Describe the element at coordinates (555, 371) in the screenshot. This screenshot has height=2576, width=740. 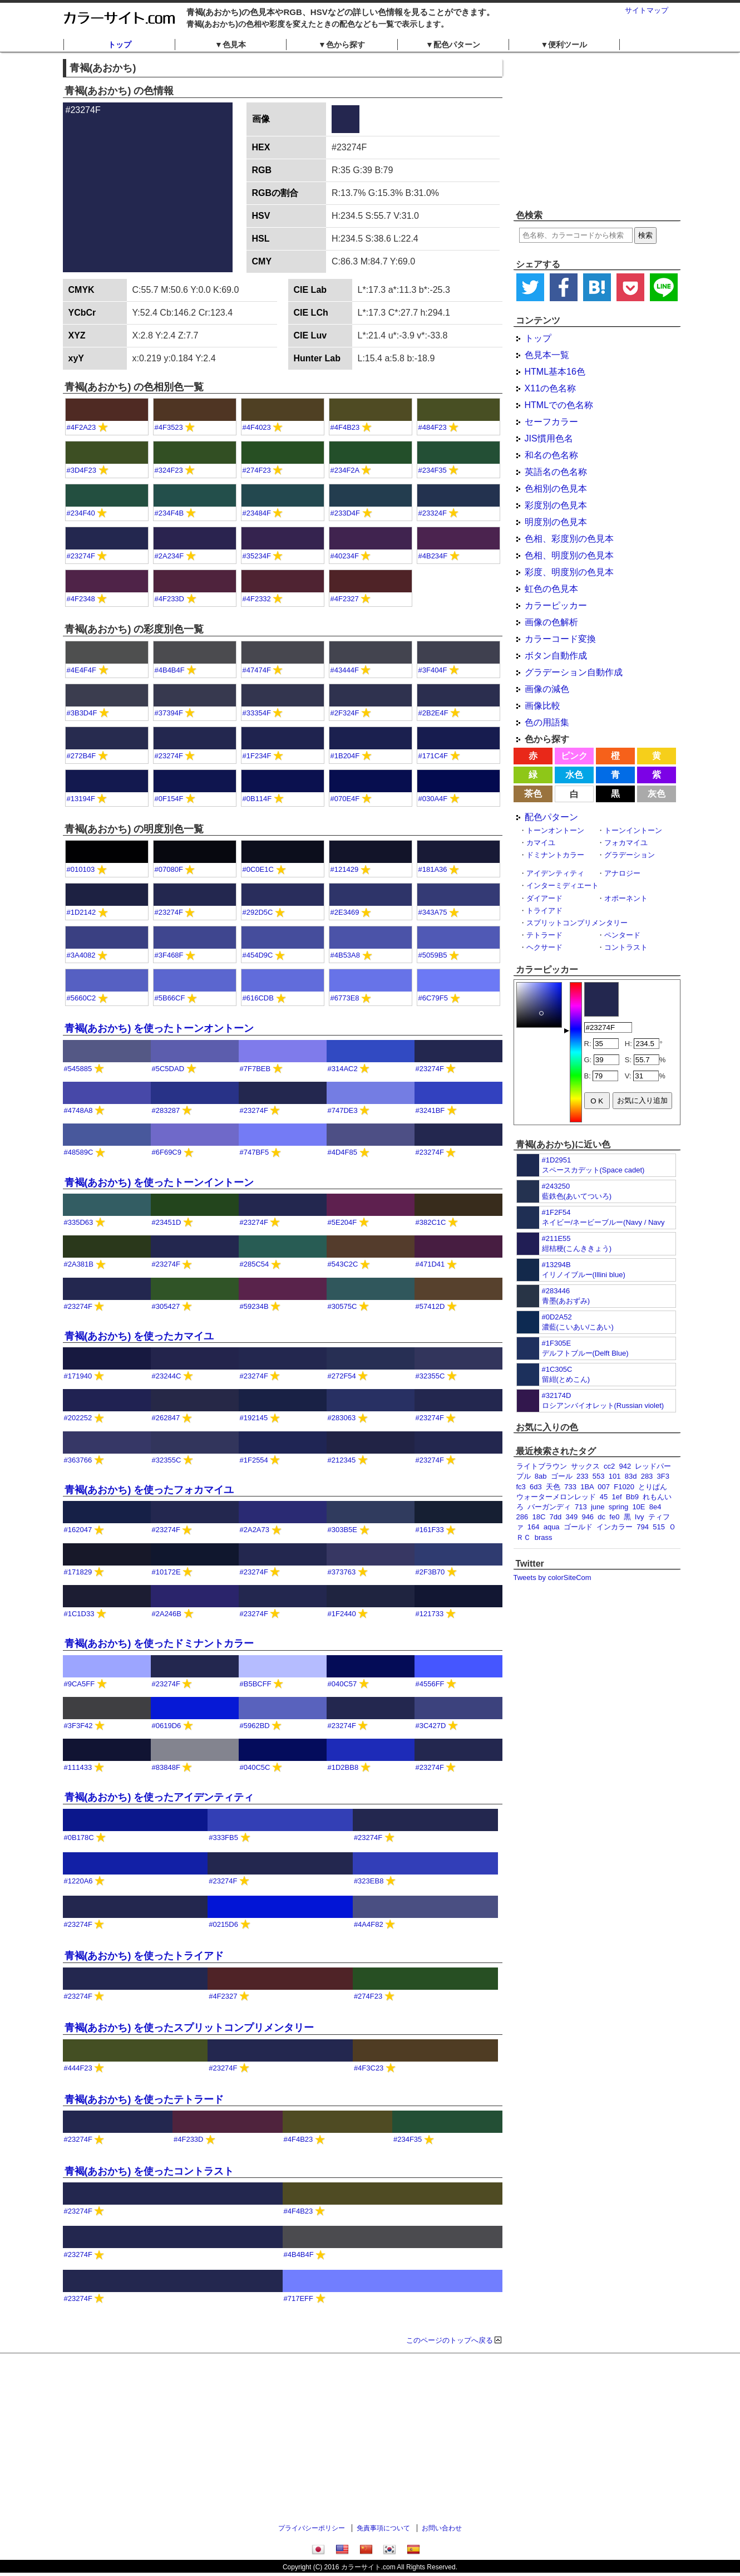
I see `HTML基本16色` at that location.